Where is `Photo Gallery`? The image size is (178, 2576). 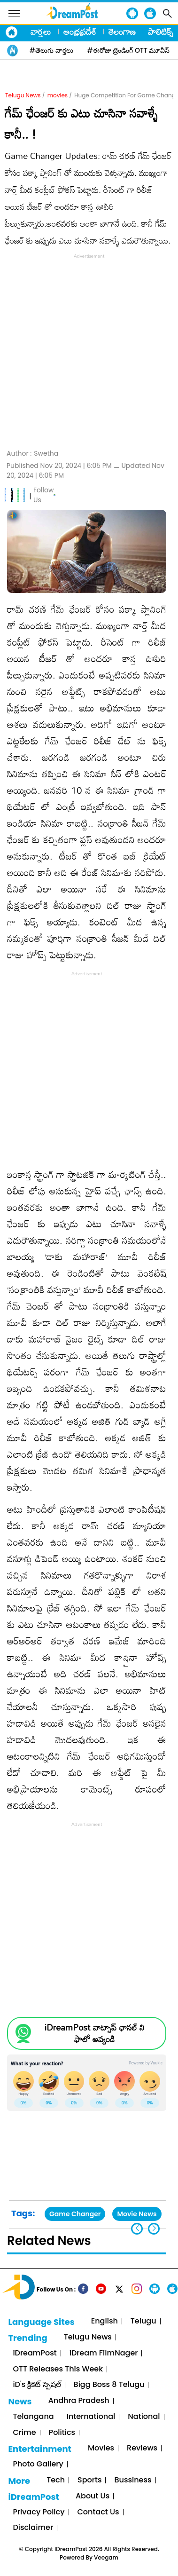
Photo Gallery is located at coordinates (38, 2464).